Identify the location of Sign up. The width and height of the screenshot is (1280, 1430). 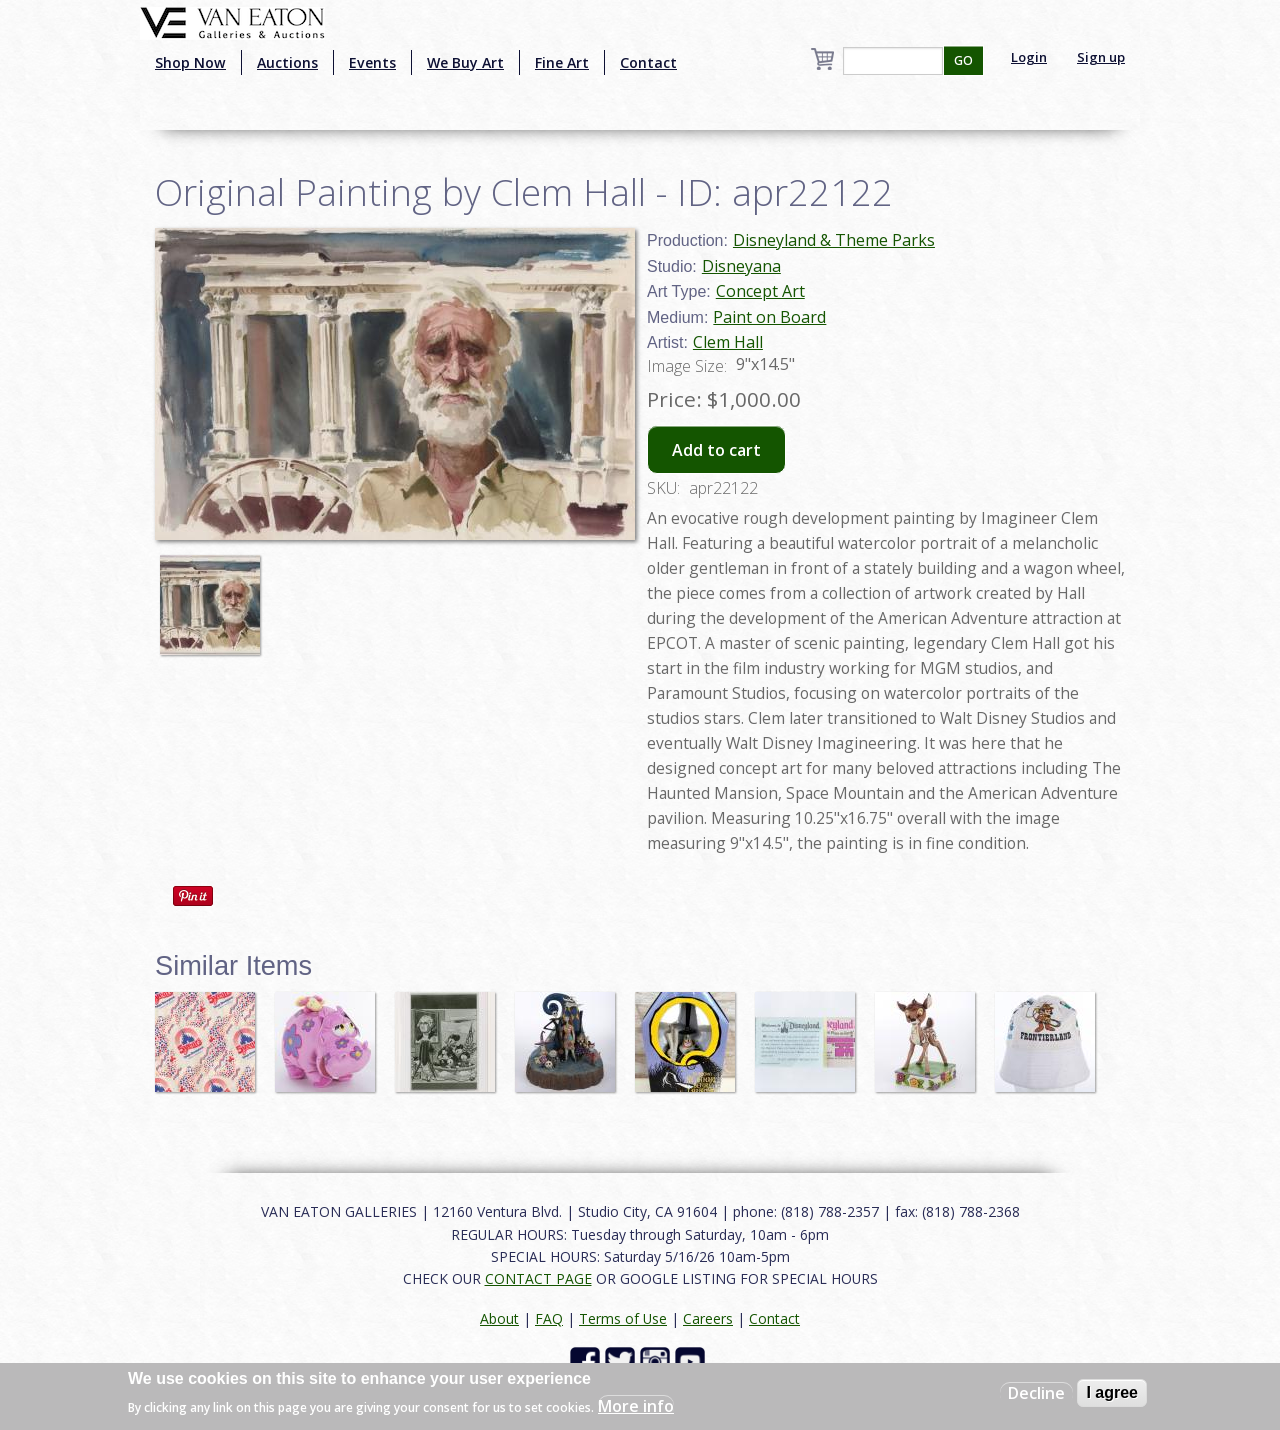
(1101, 57).